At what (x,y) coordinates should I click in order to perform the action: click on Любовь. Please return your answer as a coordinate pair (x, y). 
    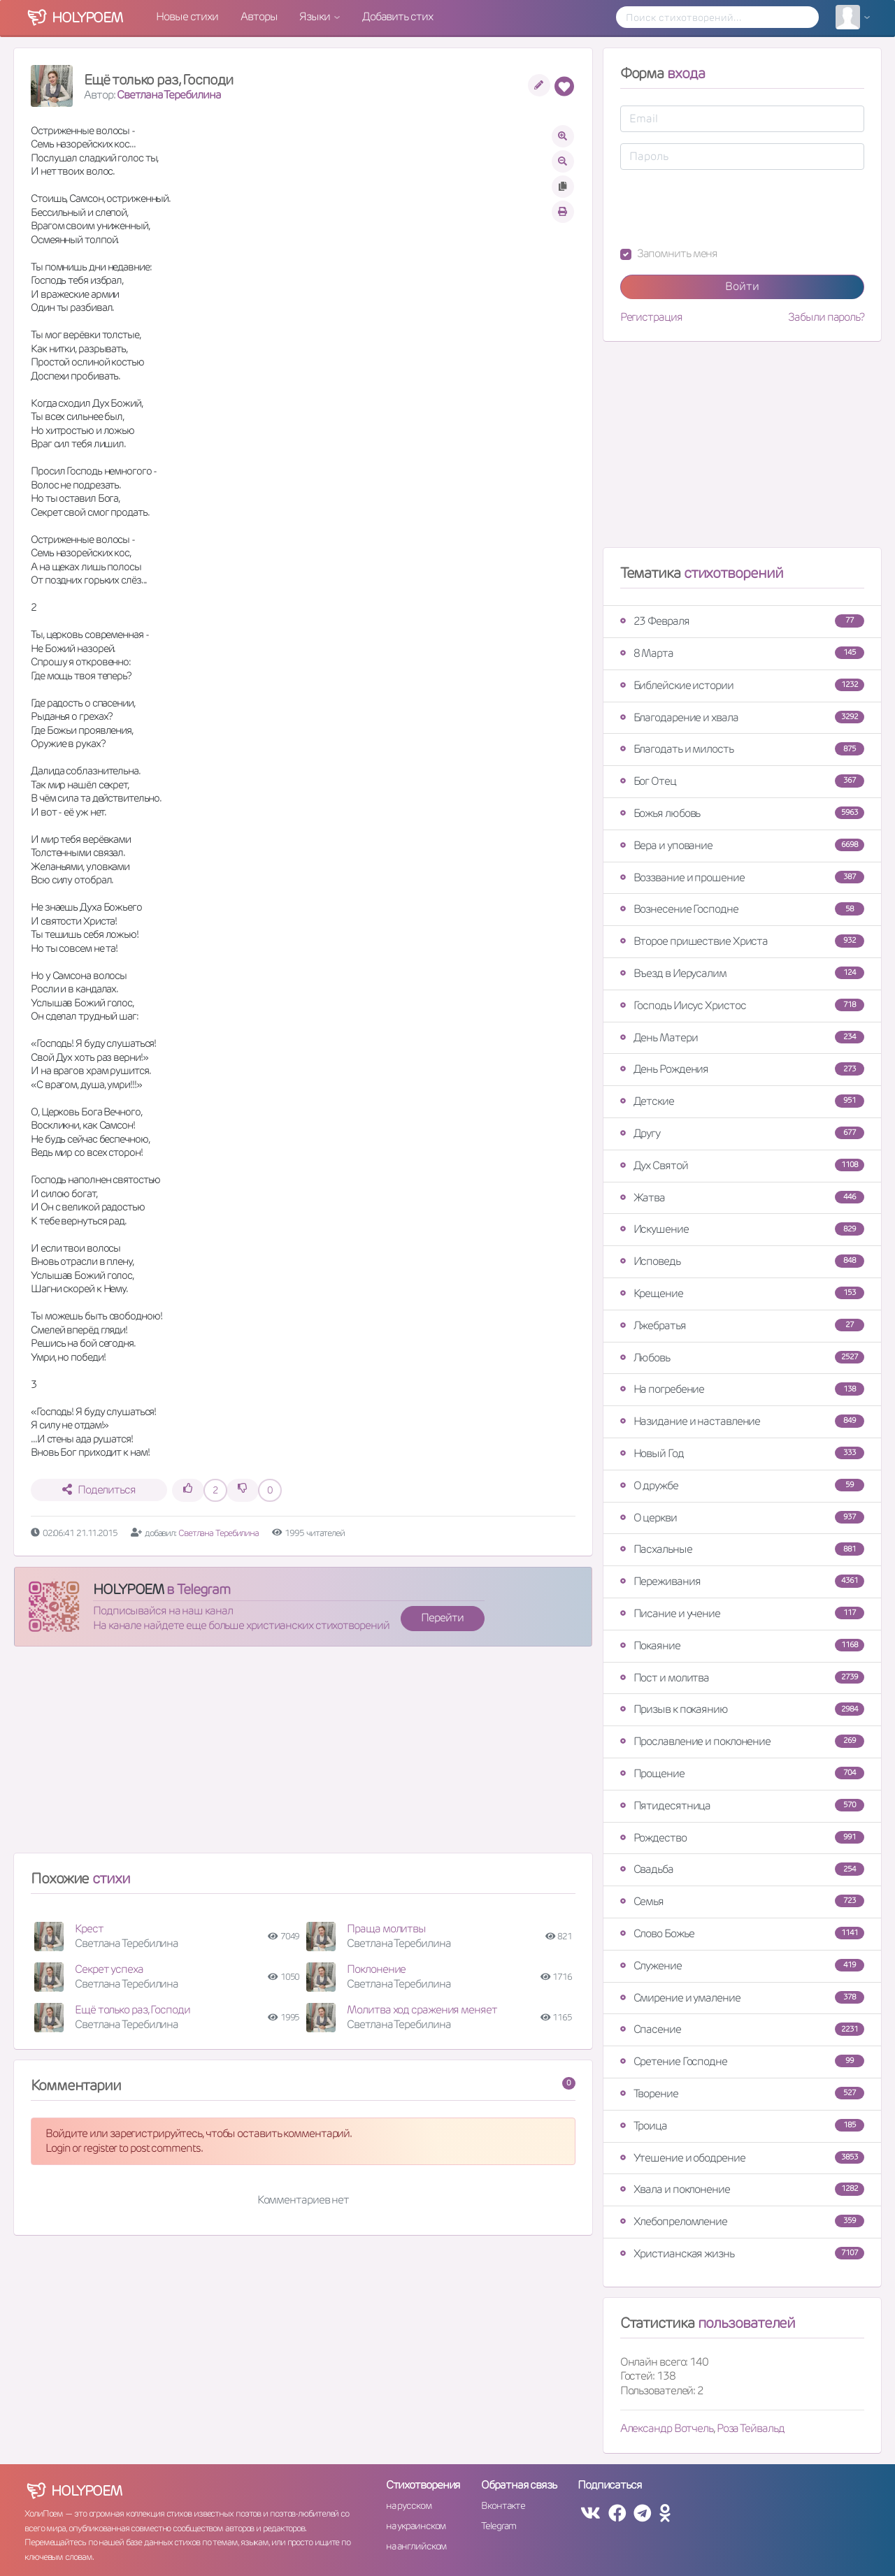
    Looking at the image, I should click on (742, 1357).